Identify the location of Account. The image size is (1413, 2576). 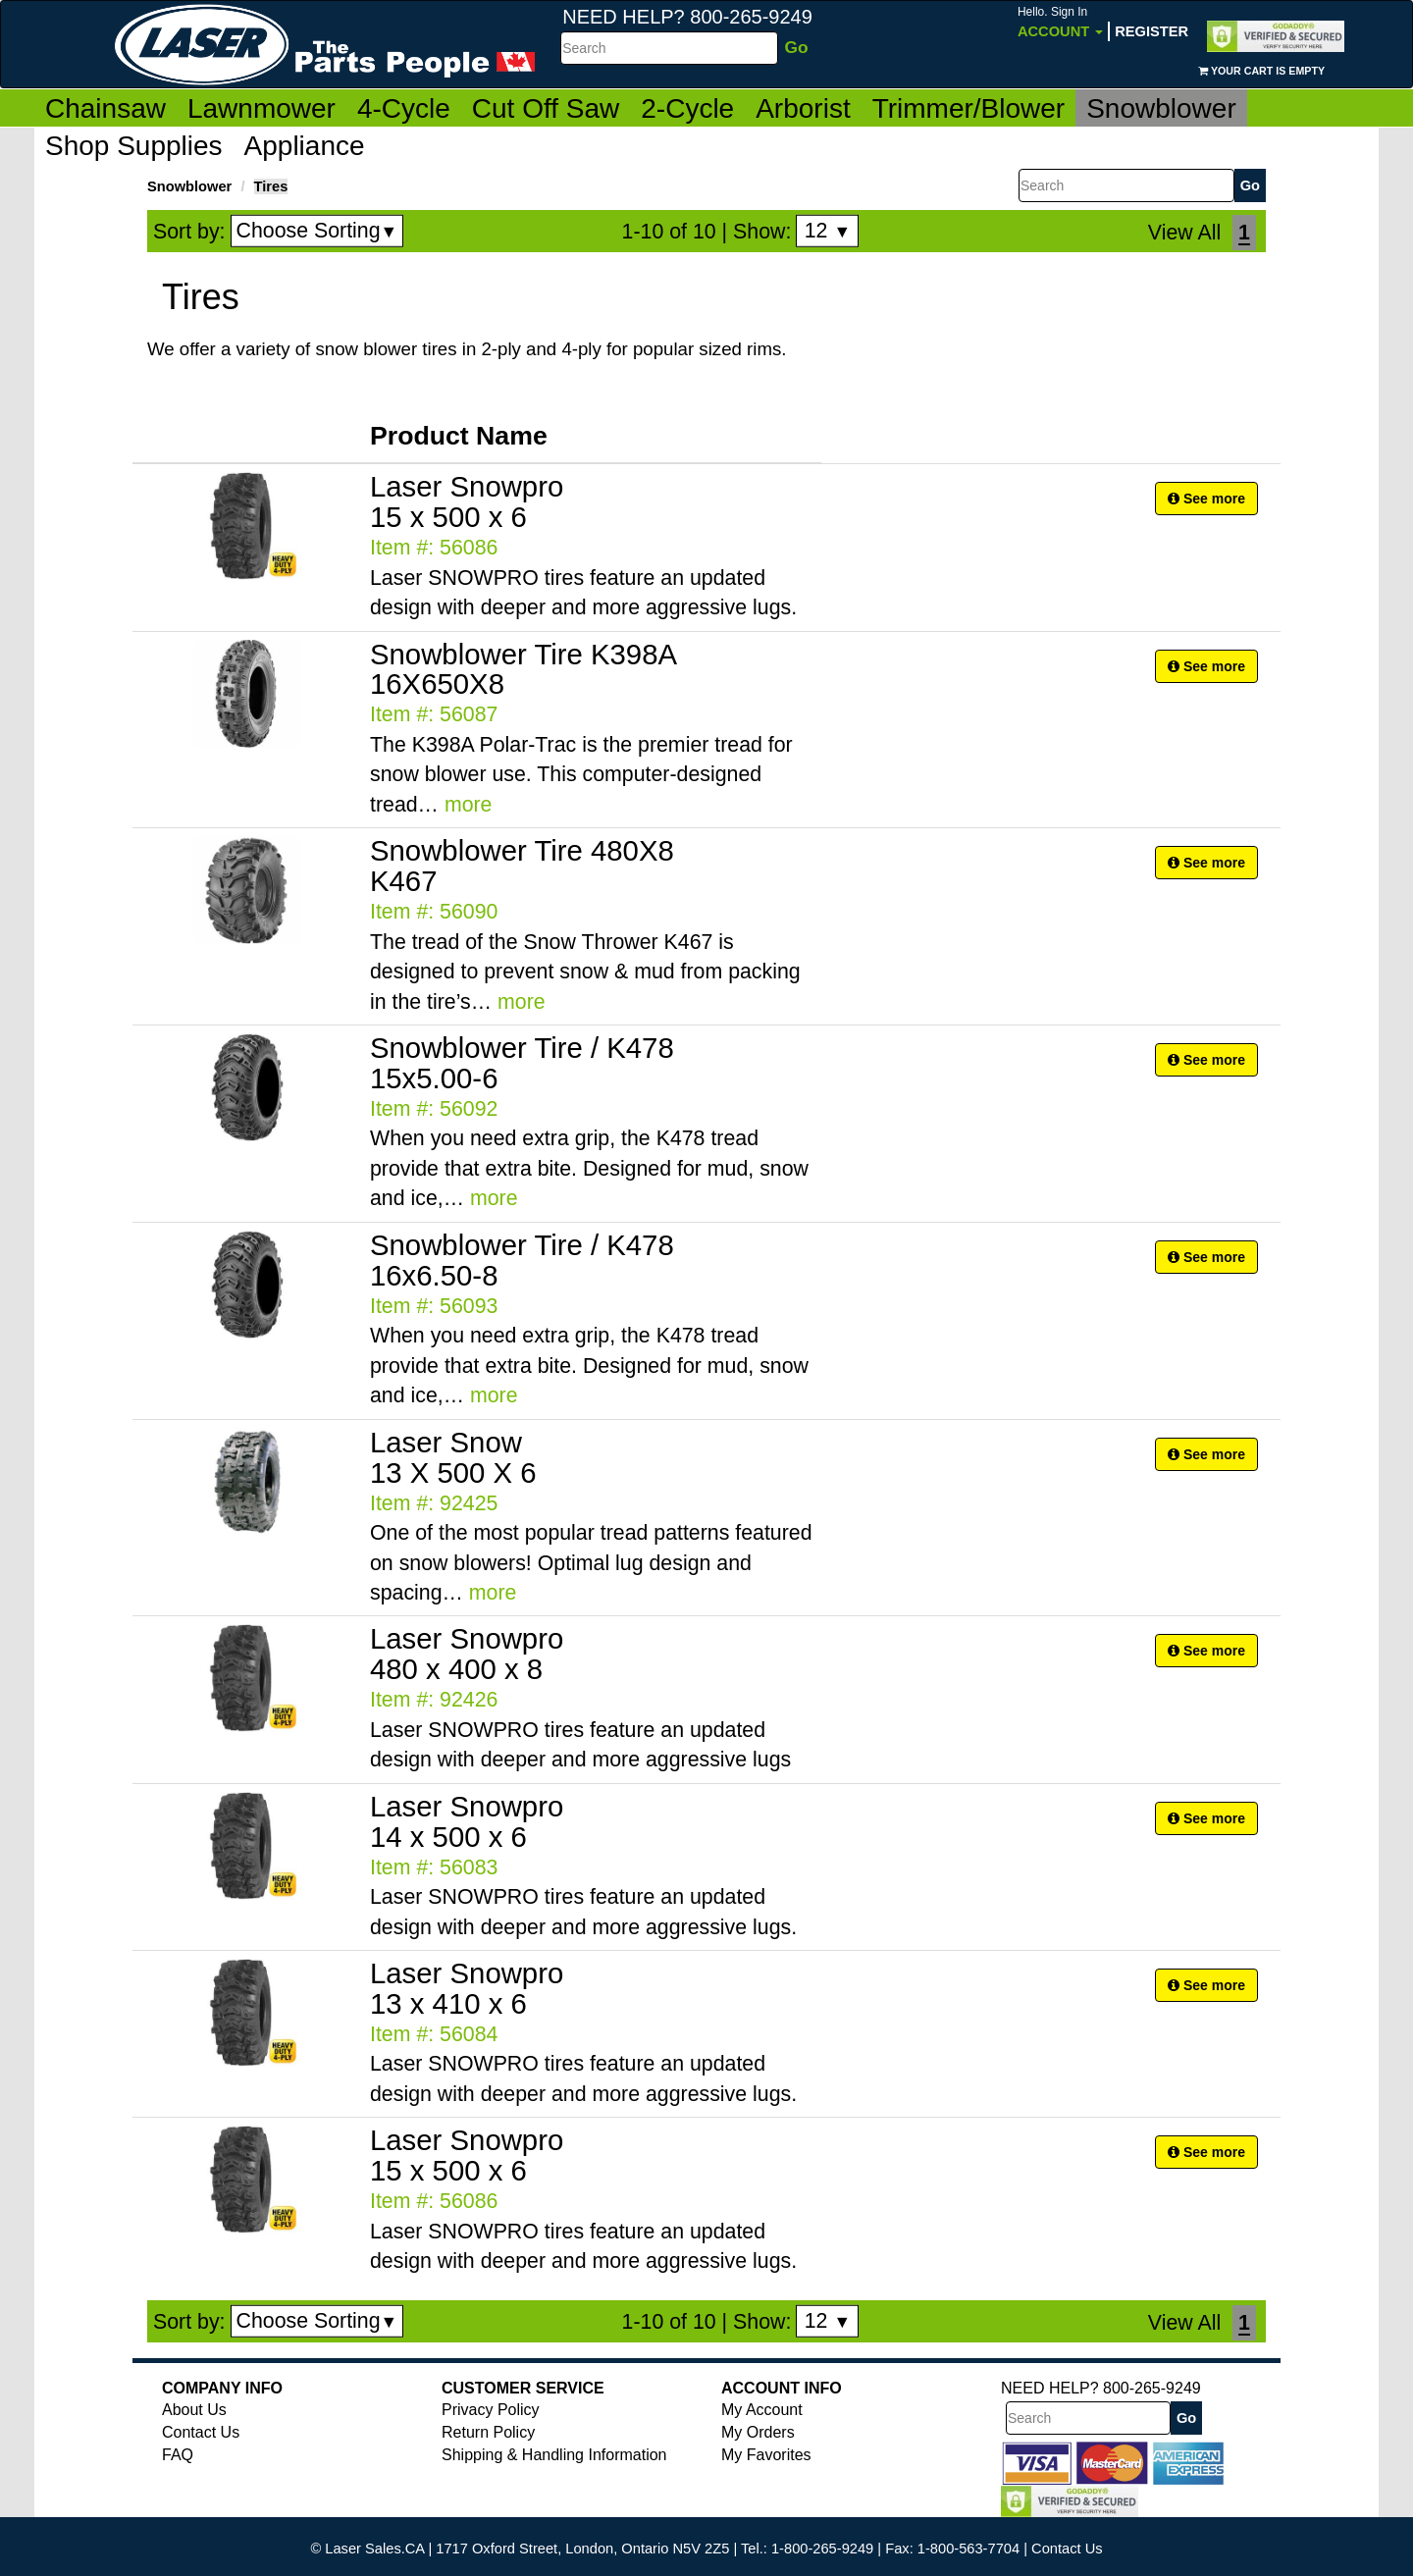
(1060, 22).